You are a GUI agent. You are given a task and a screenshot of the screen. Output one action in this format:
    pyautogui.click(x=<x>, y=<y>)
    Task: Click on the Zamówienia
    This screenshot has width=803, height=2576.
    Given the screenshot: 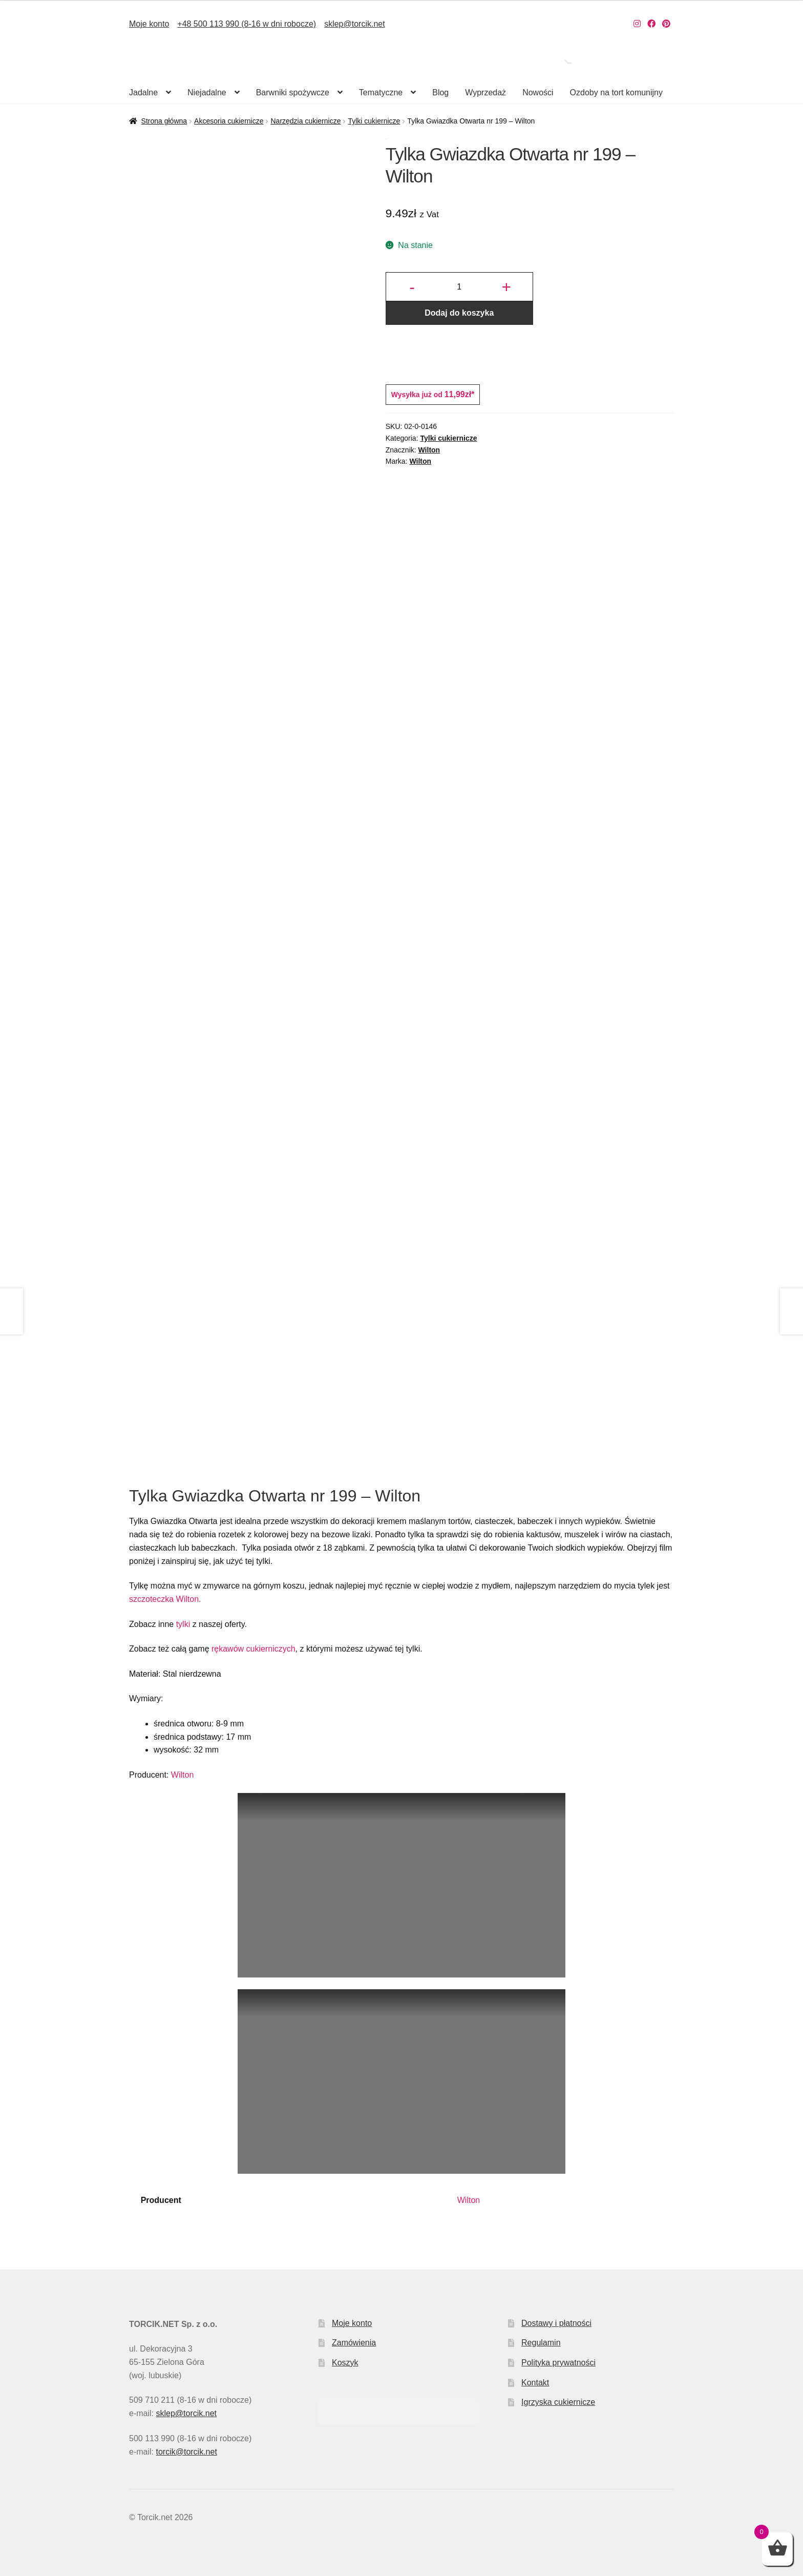 What is the action you would take?
    pyautogui.click(x=354, y=2342)
    